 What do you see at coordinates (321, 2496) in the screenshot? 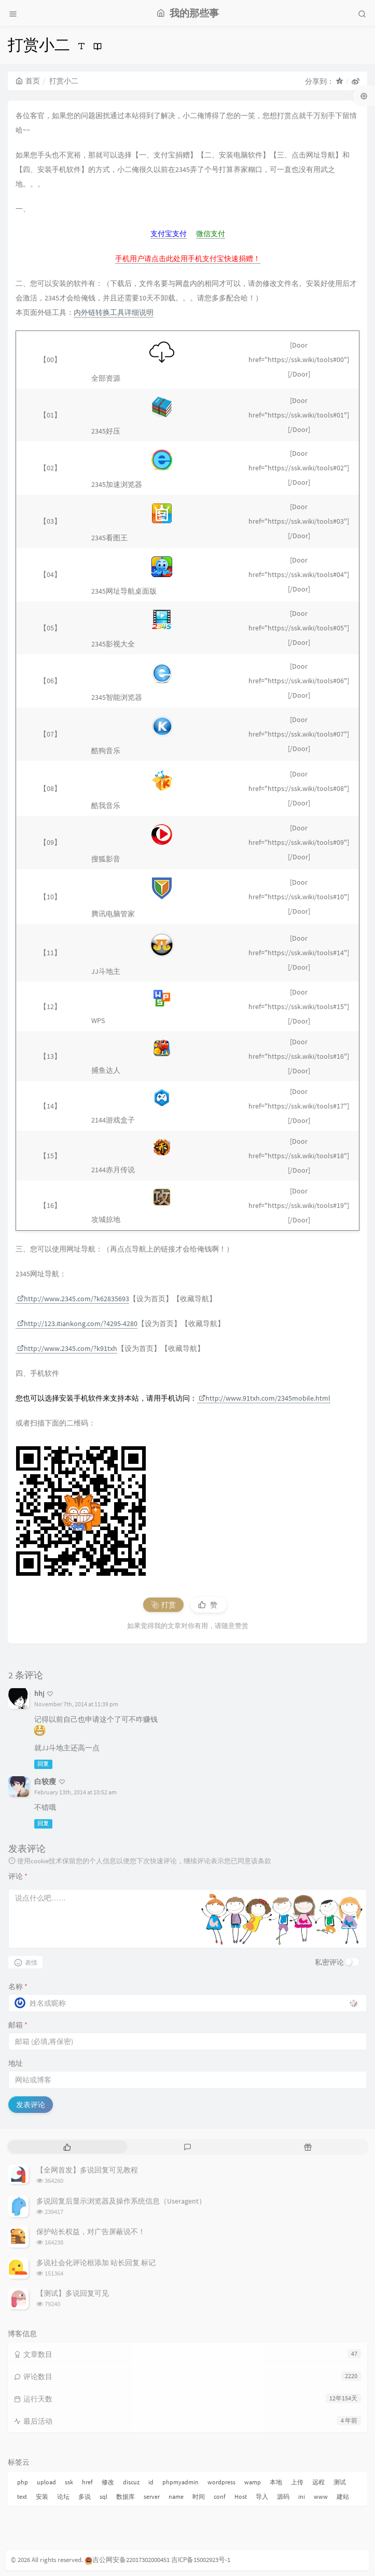
I see `www` at bounding box center [321, 2496].